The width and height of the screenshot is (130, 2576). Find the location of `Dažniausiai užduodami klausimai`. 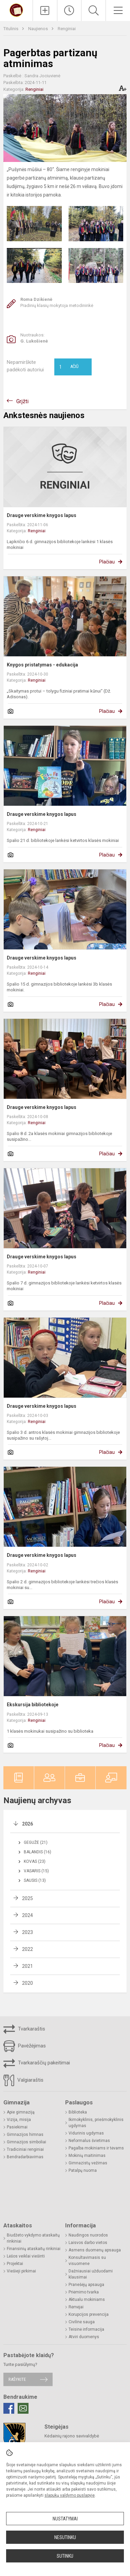

Dažniausiai užduodami klausimai is located at coordinates (91, 2274).